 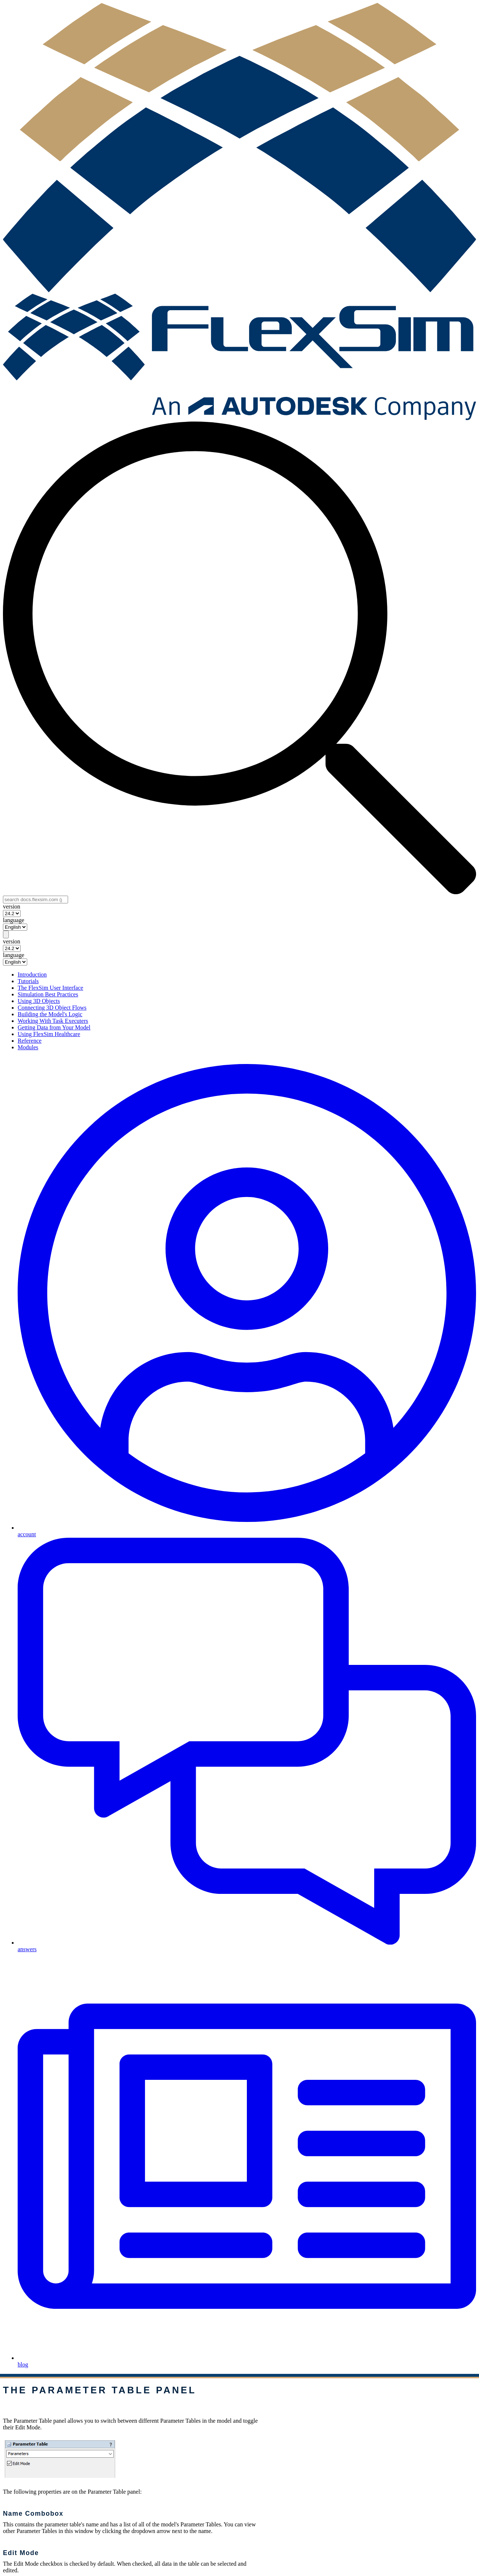 I want to click on Introduction, so click(x=32, y=974).